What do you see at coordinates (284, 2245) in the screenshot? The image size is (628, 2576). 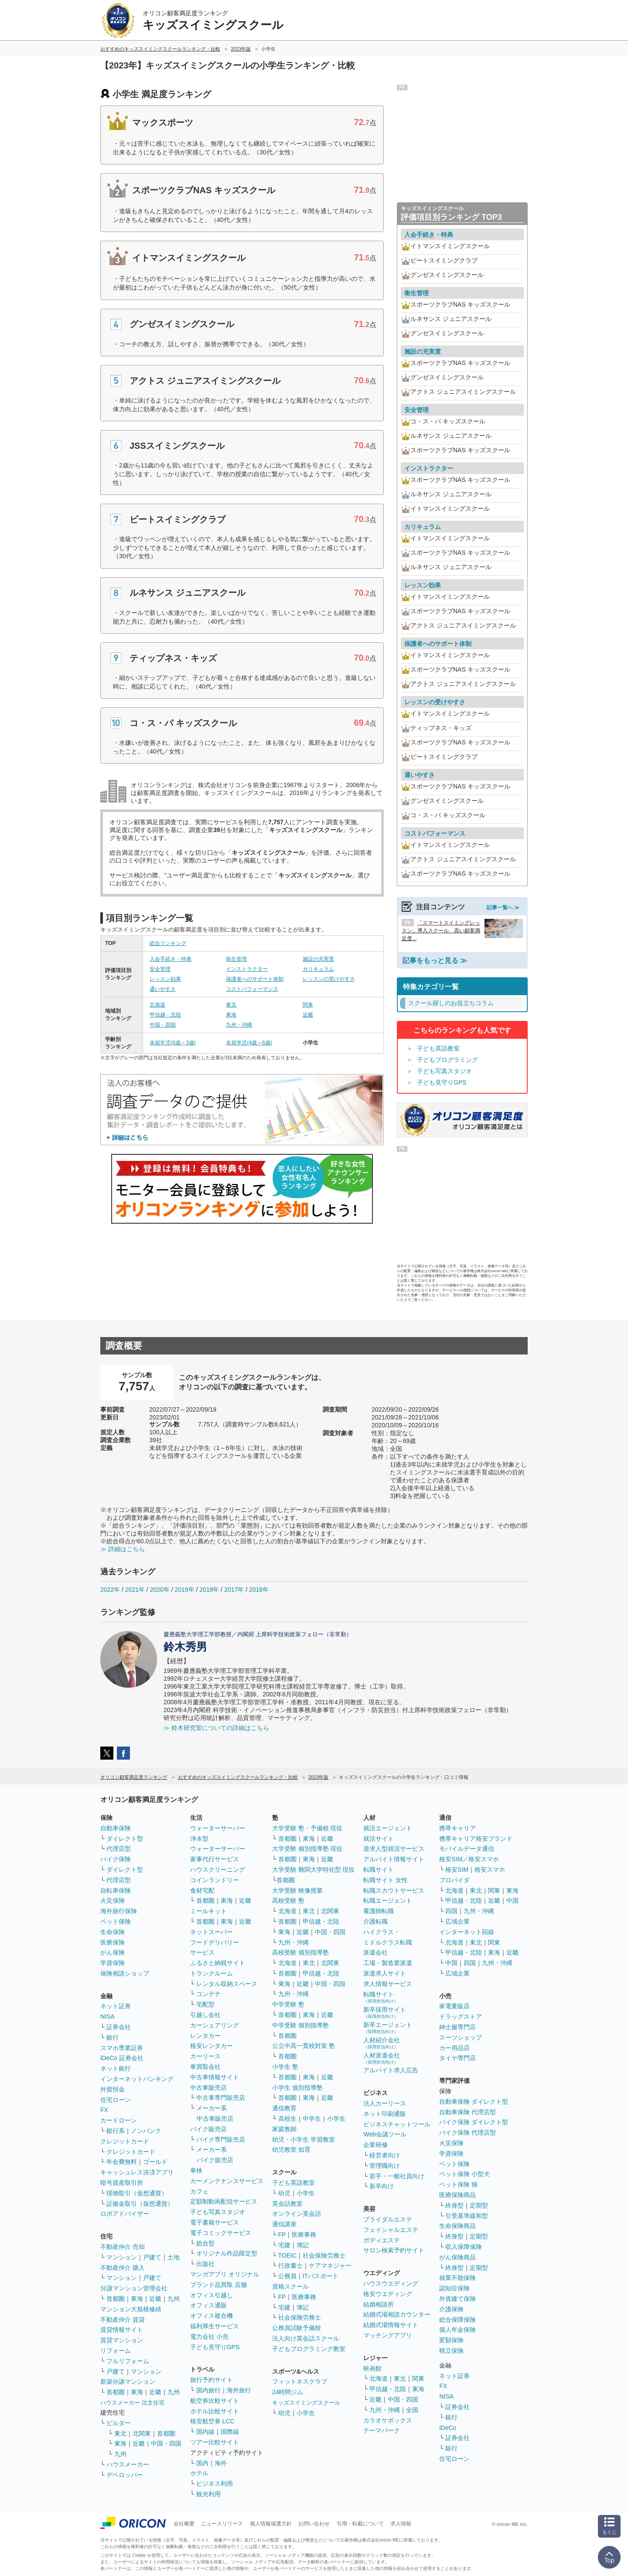 I see `宅建` at bounding box center [284, 2245].